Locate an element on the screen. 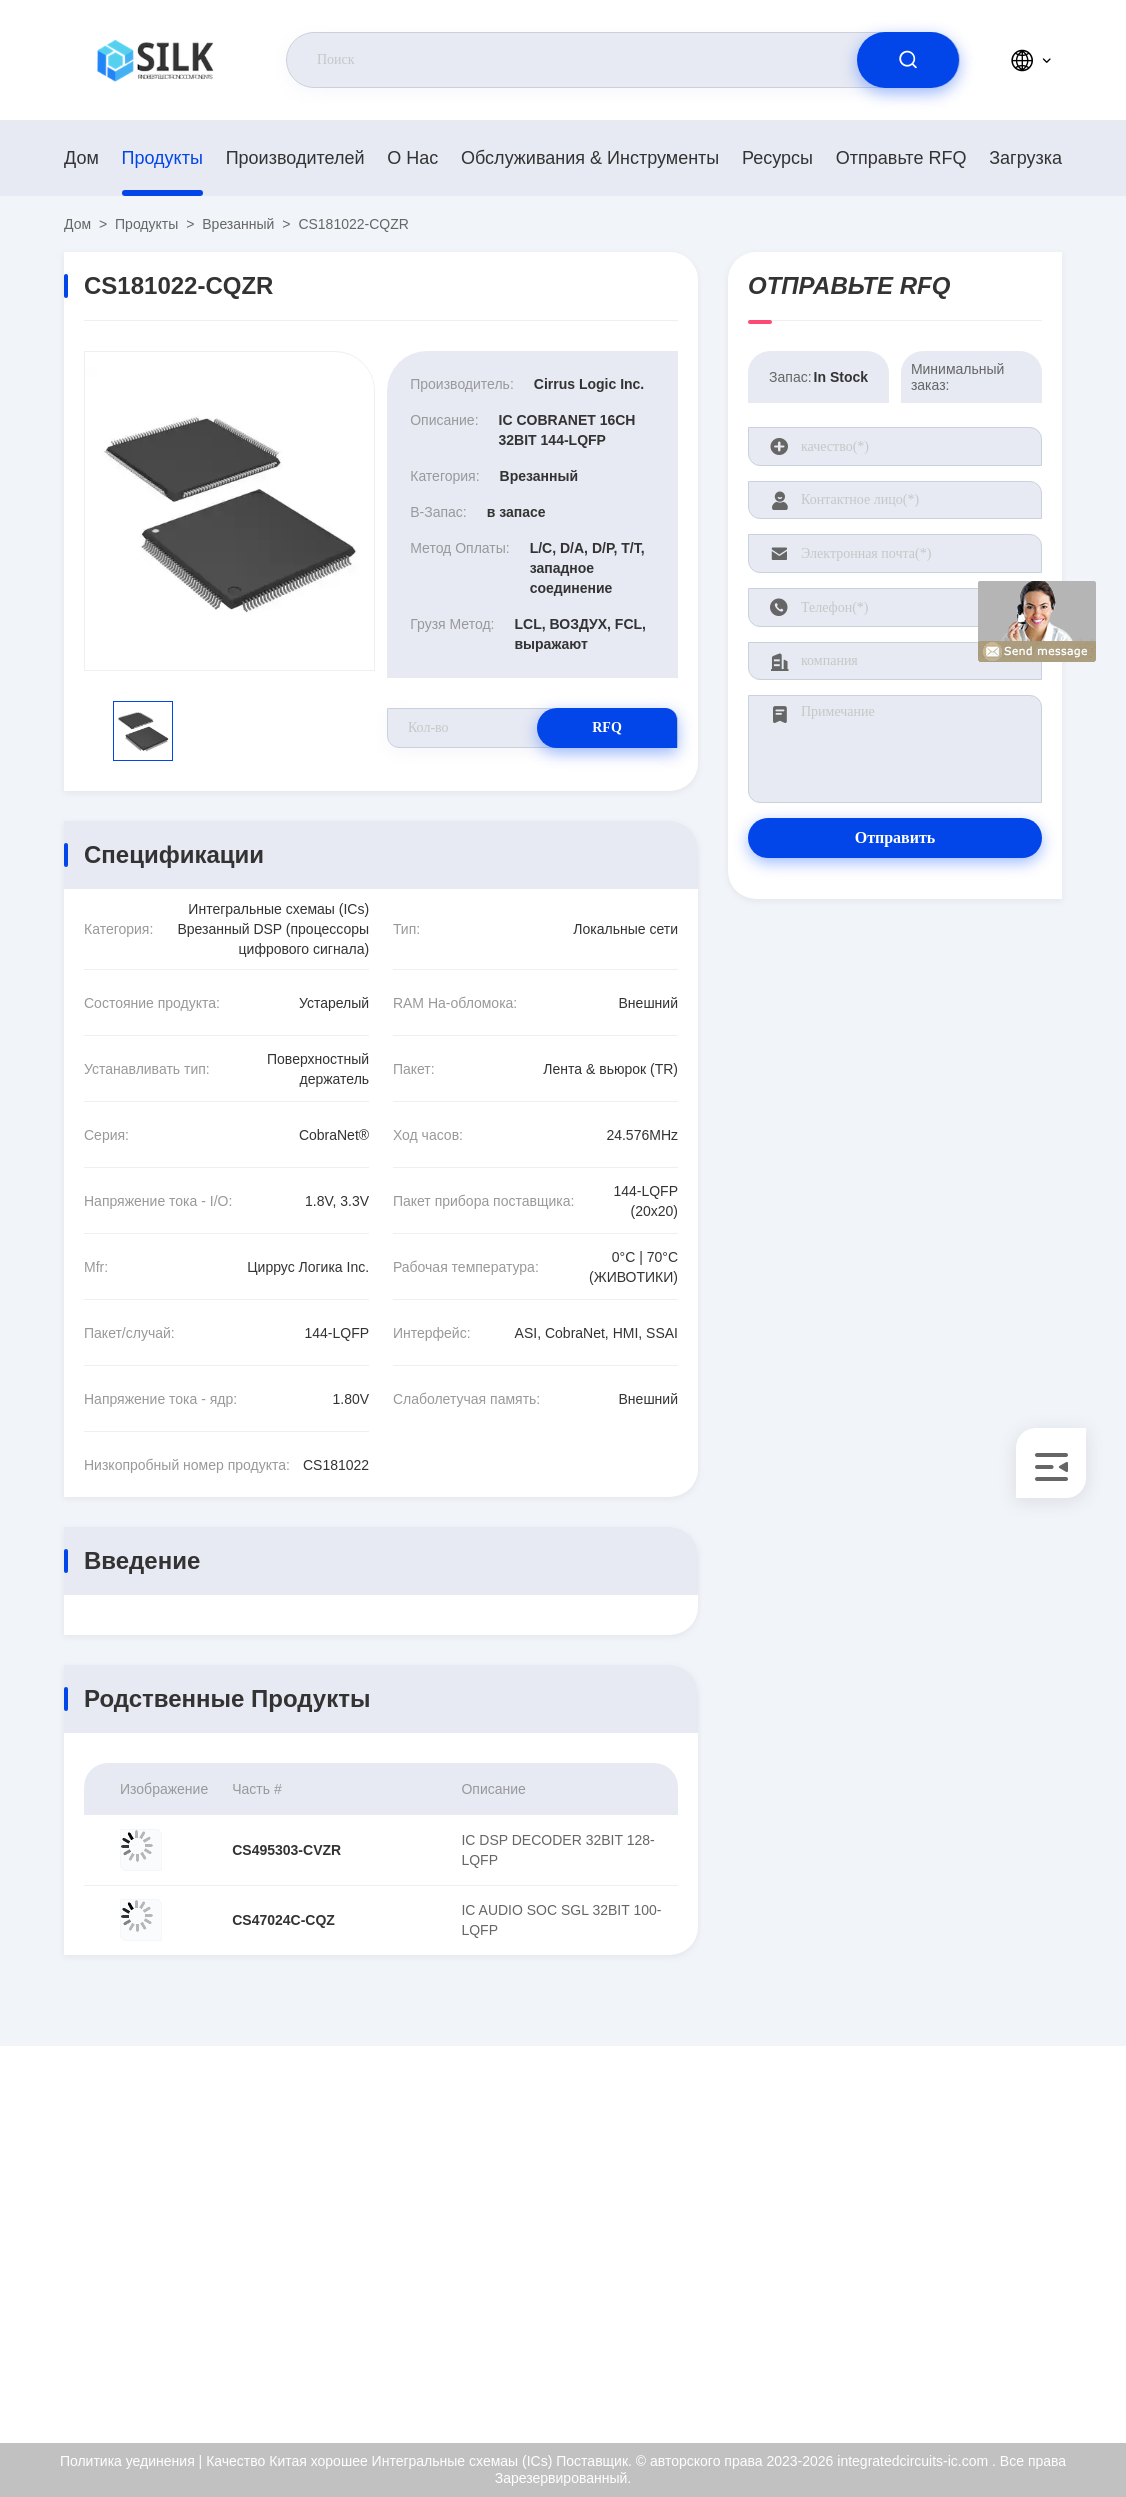 This screenshot has width=1126, height=2497. RFQ is located at coordinates (607, 727).